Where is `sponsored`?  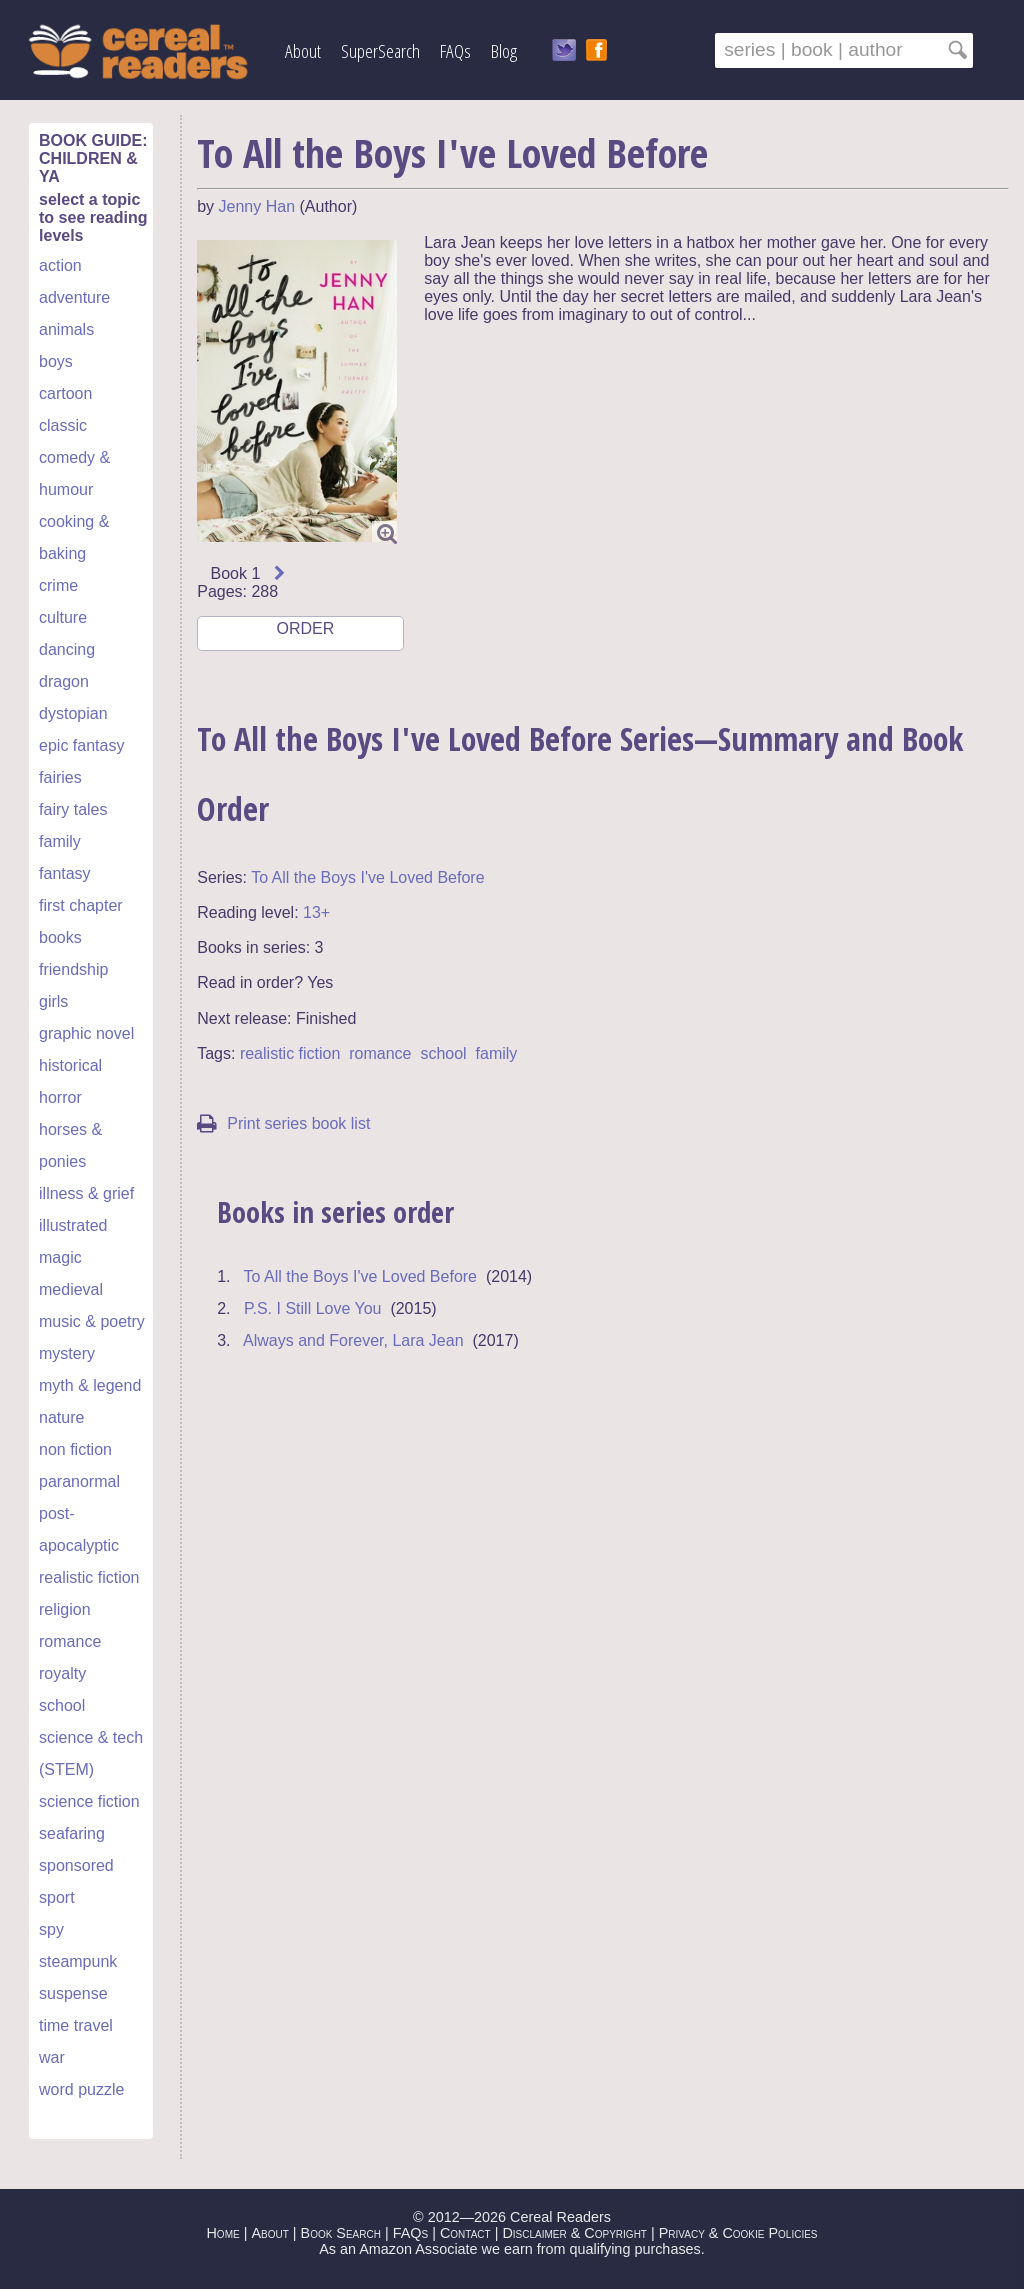 sponsored is located at coordinates (76, 1865).